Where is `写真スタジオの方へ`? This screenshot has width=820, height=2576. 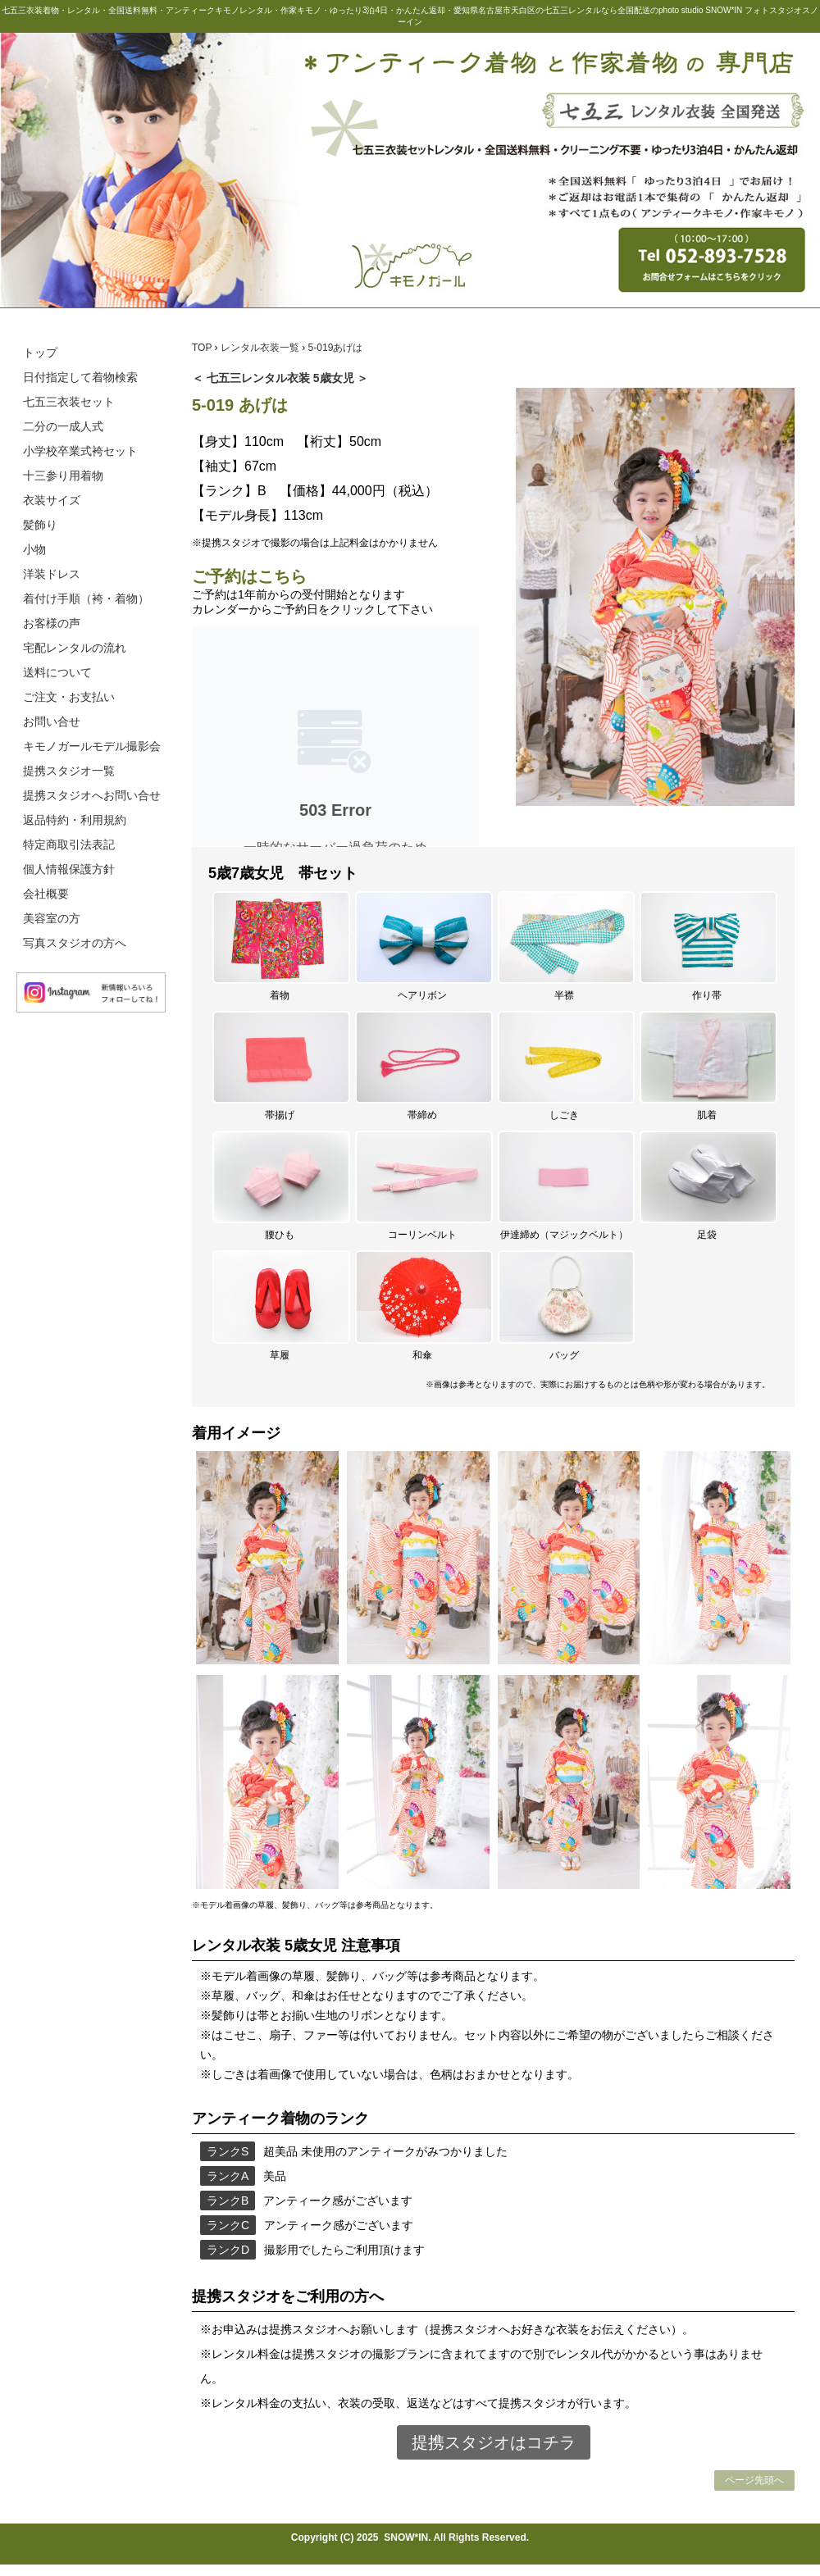
写真スタジオの方へ is located at coordinates (74, 942).